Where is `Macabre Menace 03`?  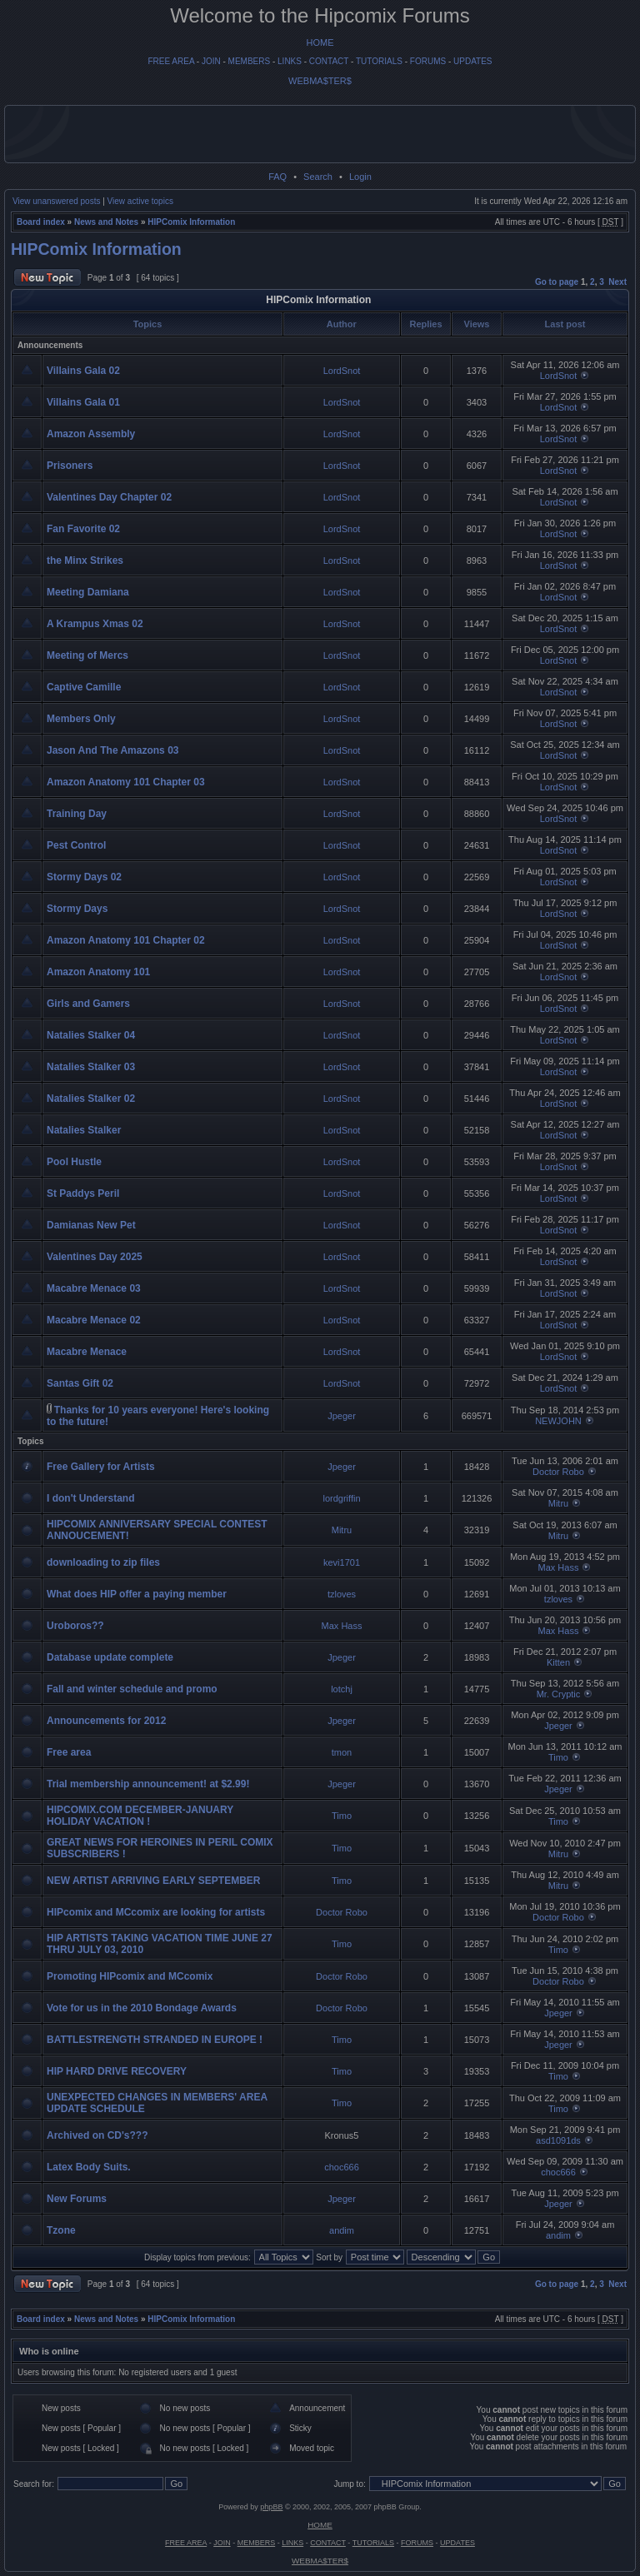 Macabre Menace 03 is located at coordinates (94, 1288).